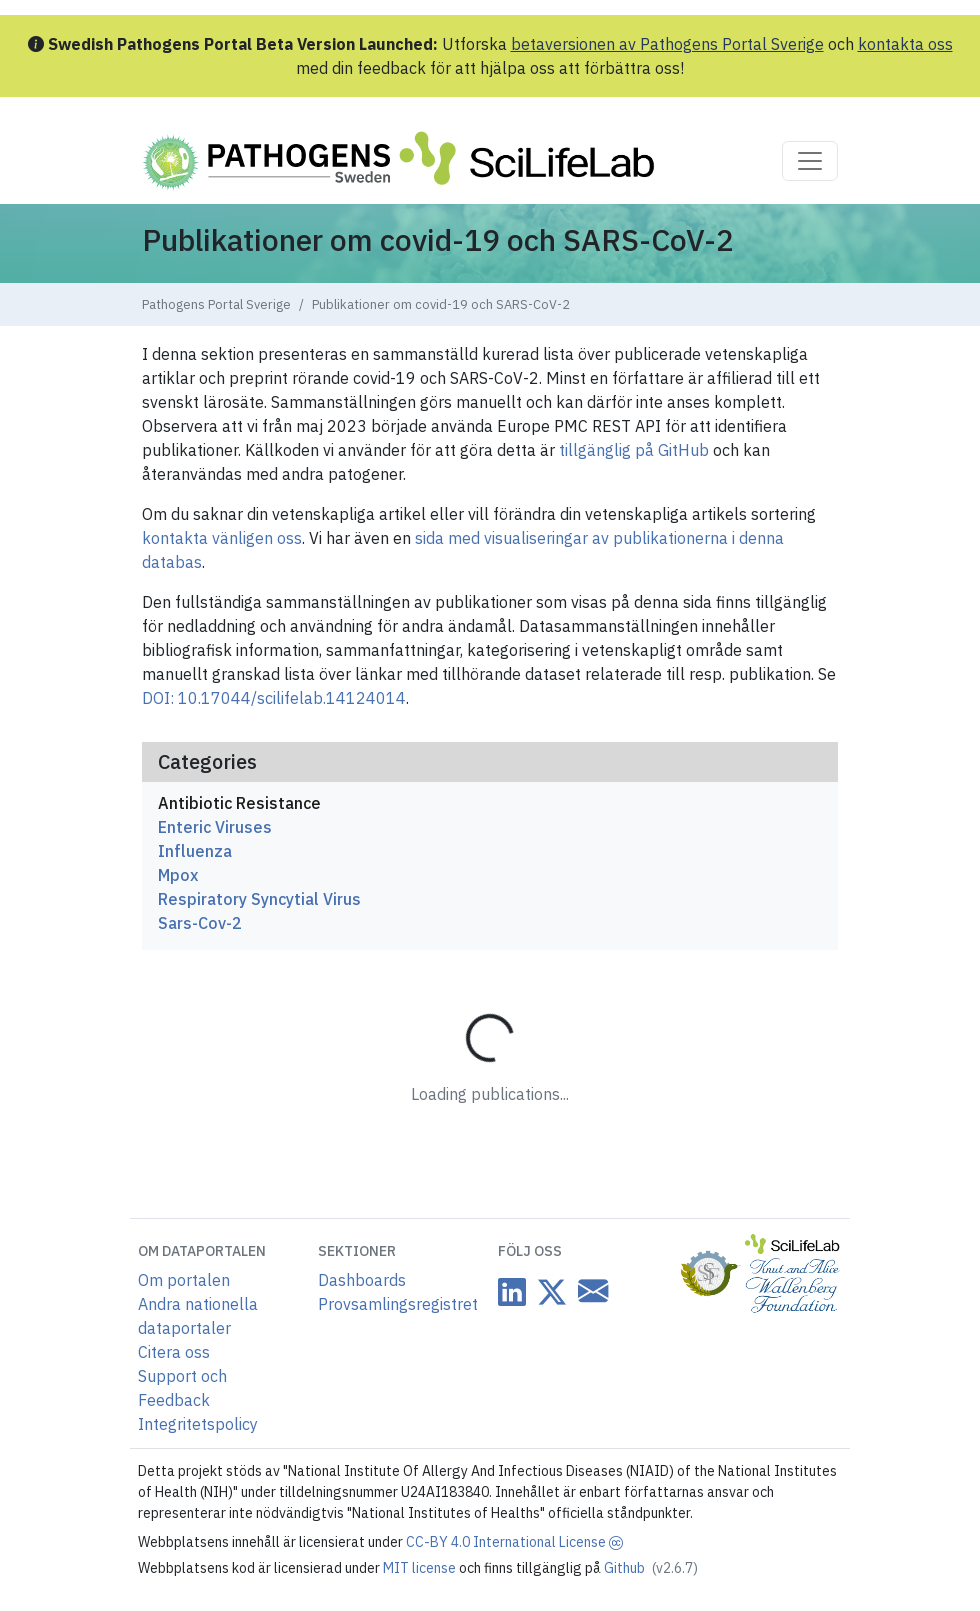 This screenshot has height=1611, width=980. Describe the element at coordinates (362, 1280) in the screenshot. I see `Dashboards` at that location.